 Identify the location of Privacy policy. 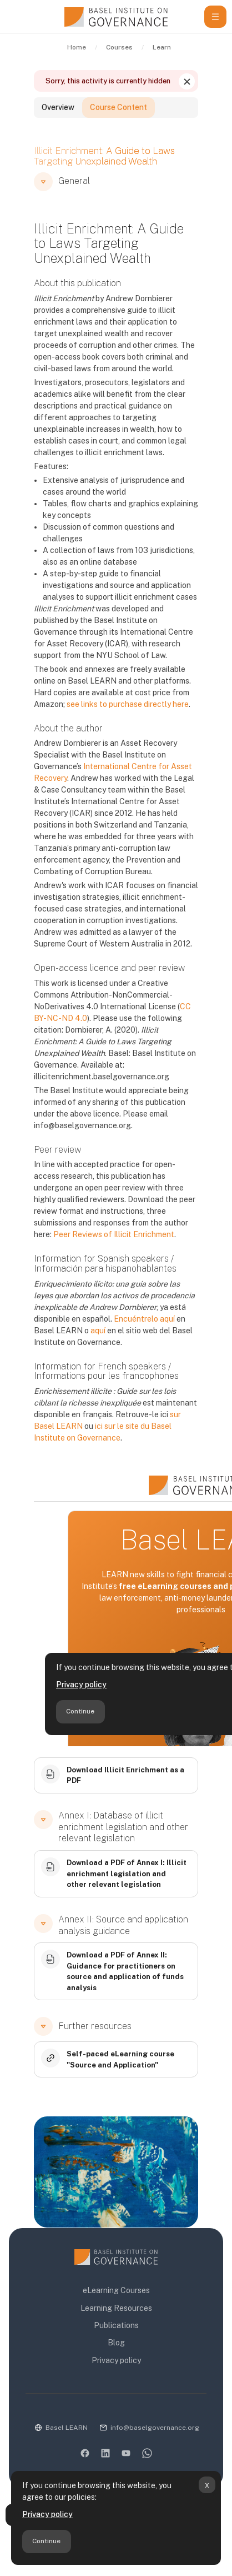
(47, 2514).